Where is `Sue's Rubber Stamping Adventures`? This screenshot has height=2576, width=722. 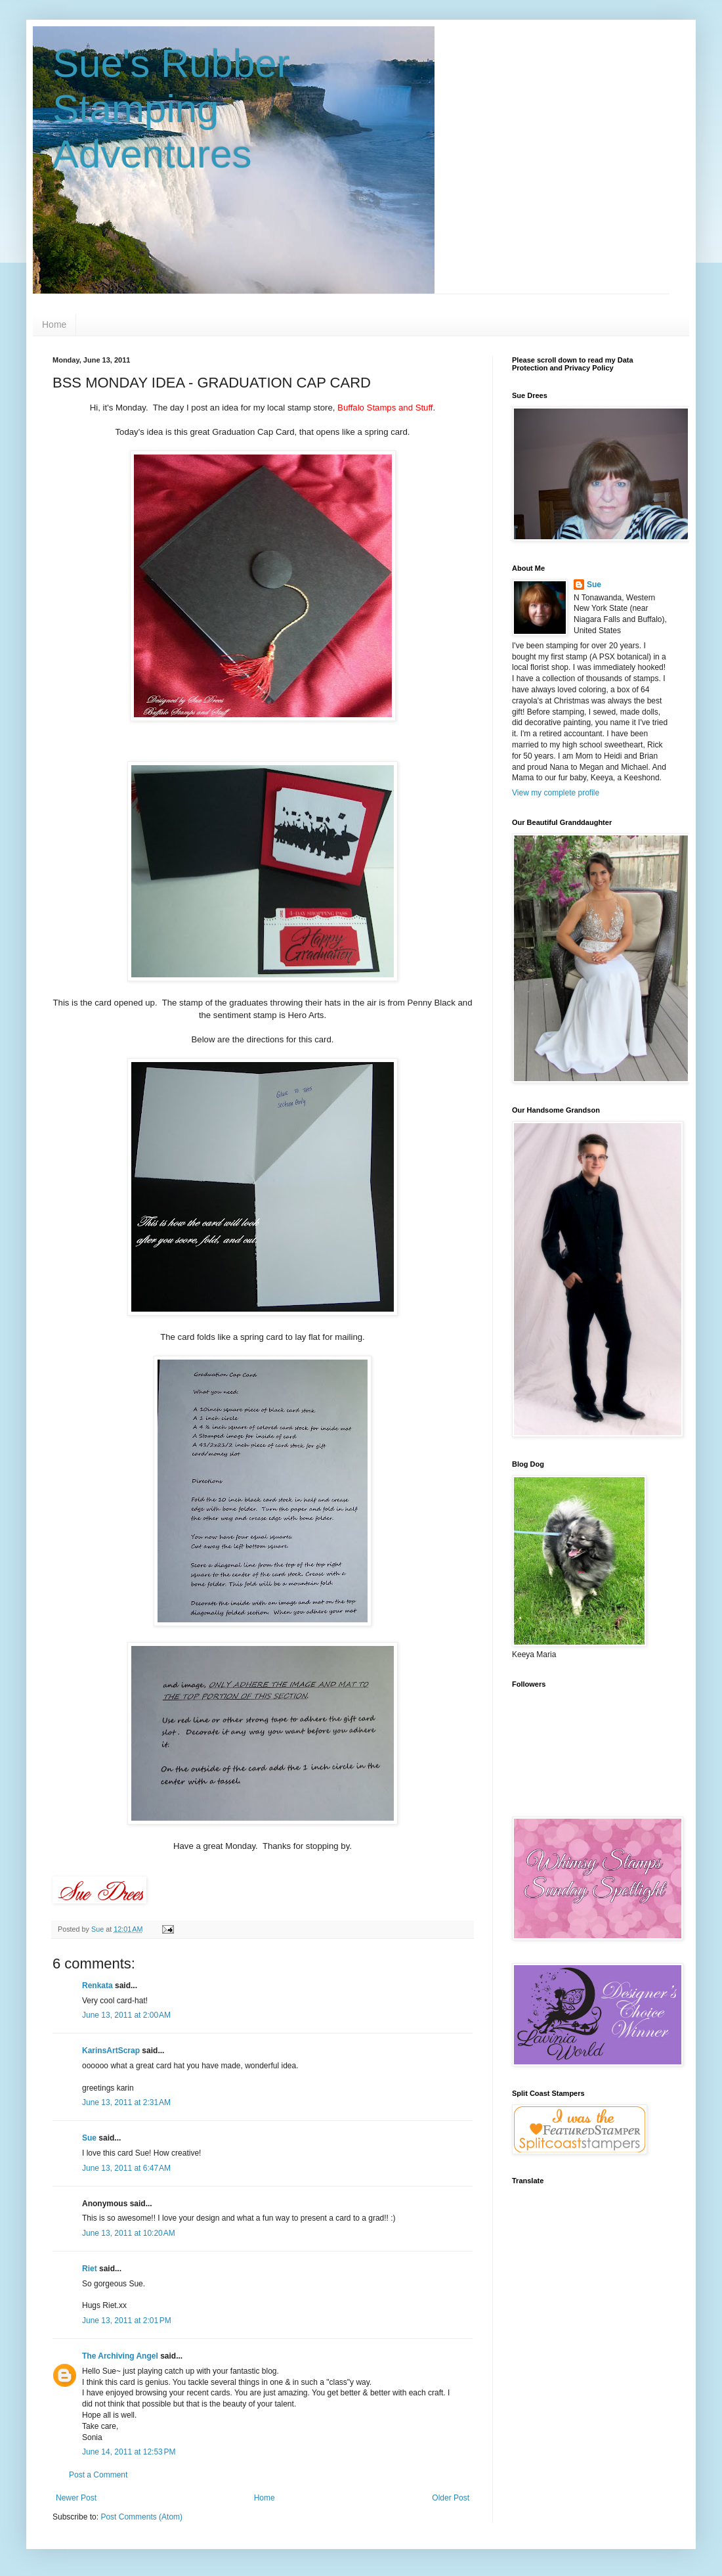 Sue's Rubber Stamping Adventures is located at coordinates (171, 108).